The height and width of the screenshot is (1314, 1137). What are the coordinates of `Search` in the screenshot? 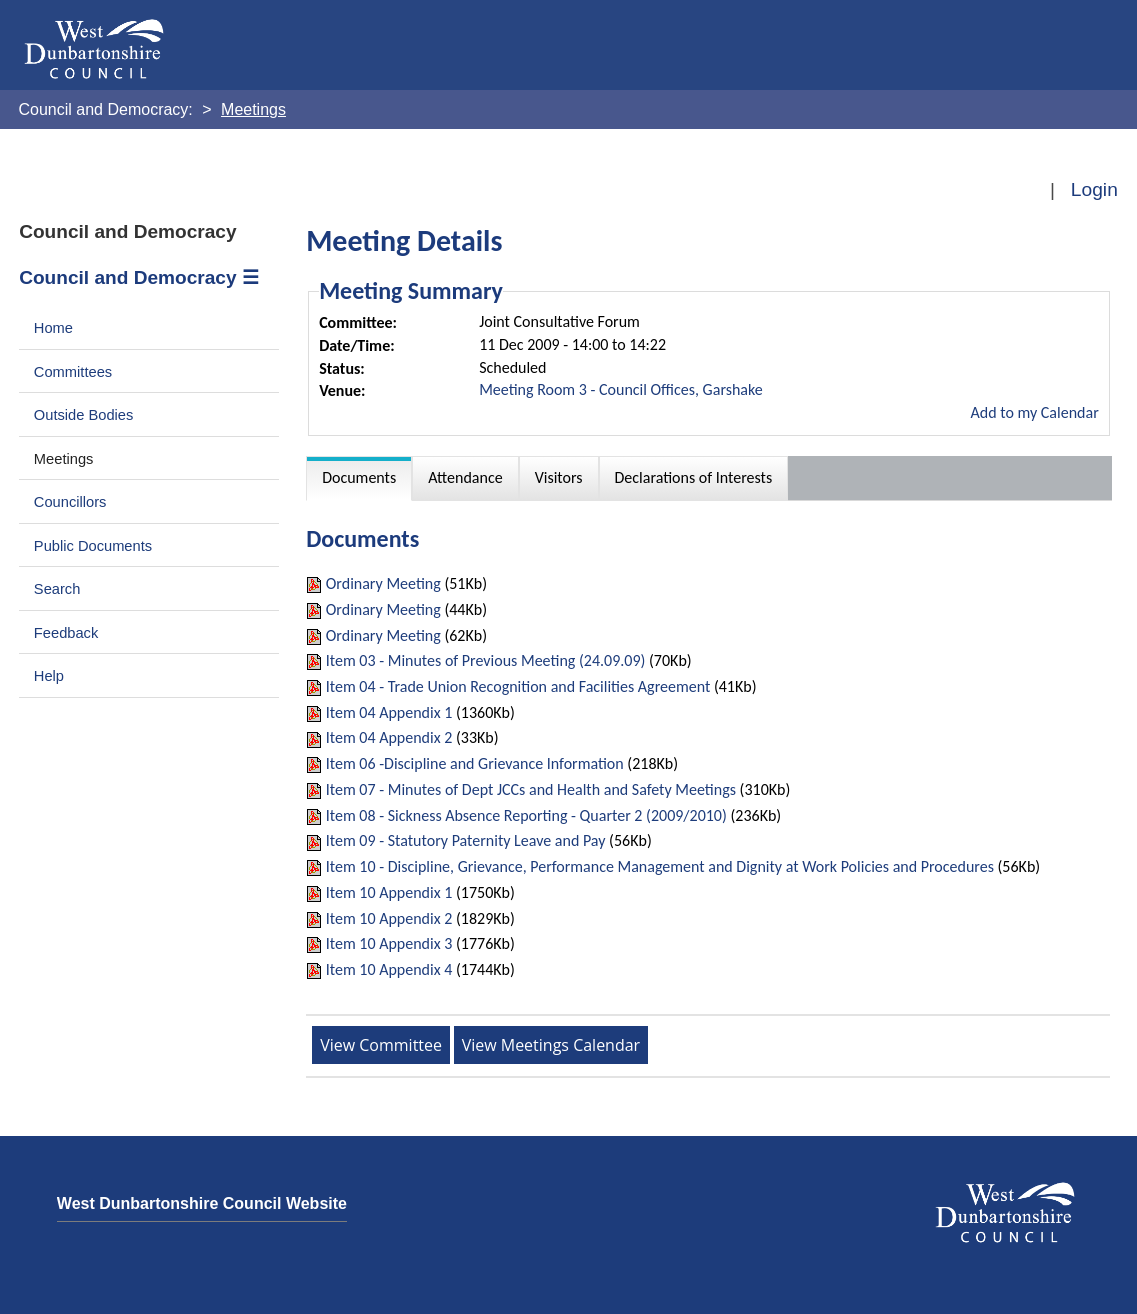 It's located at (57, 589).